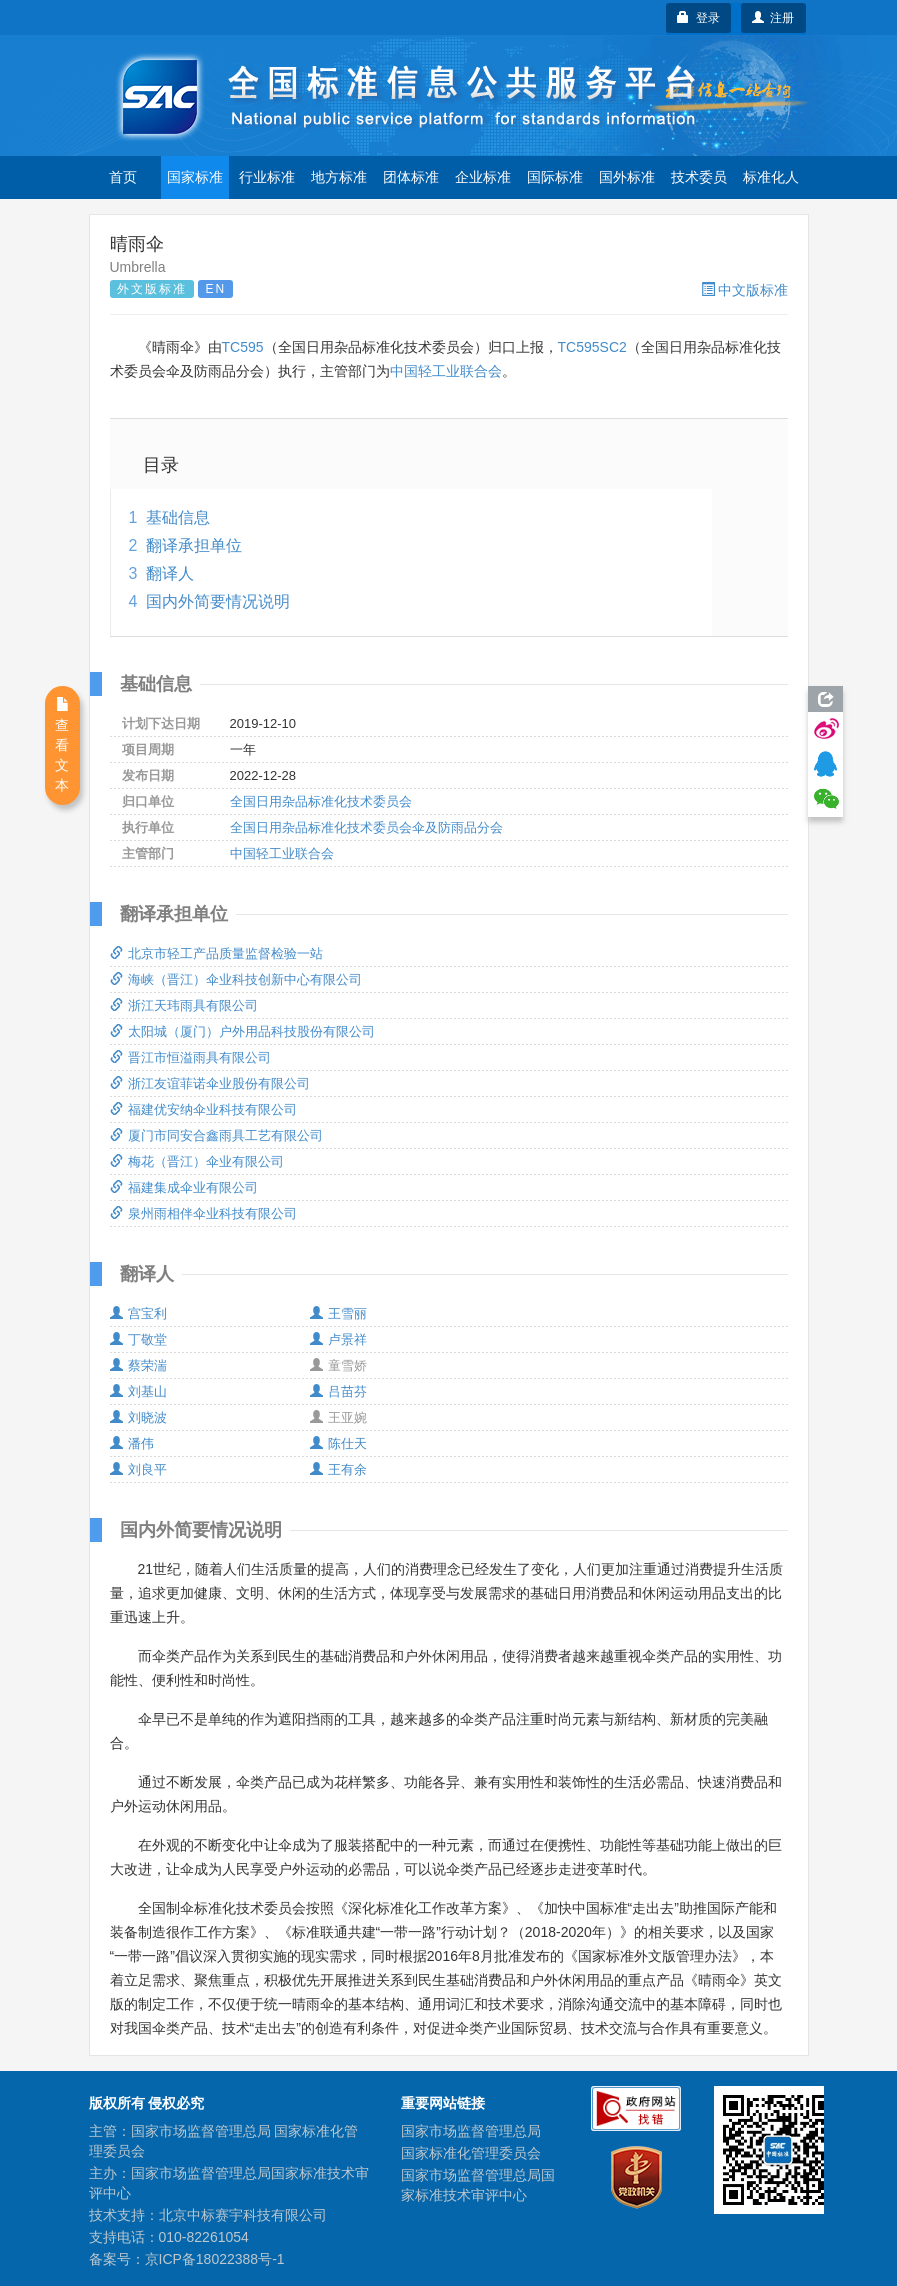 The height and width of the screenshot is (2286, 897). Describe the element at coordinates (138, 1417) in the screenshot. I see `刘晓波` at that location.